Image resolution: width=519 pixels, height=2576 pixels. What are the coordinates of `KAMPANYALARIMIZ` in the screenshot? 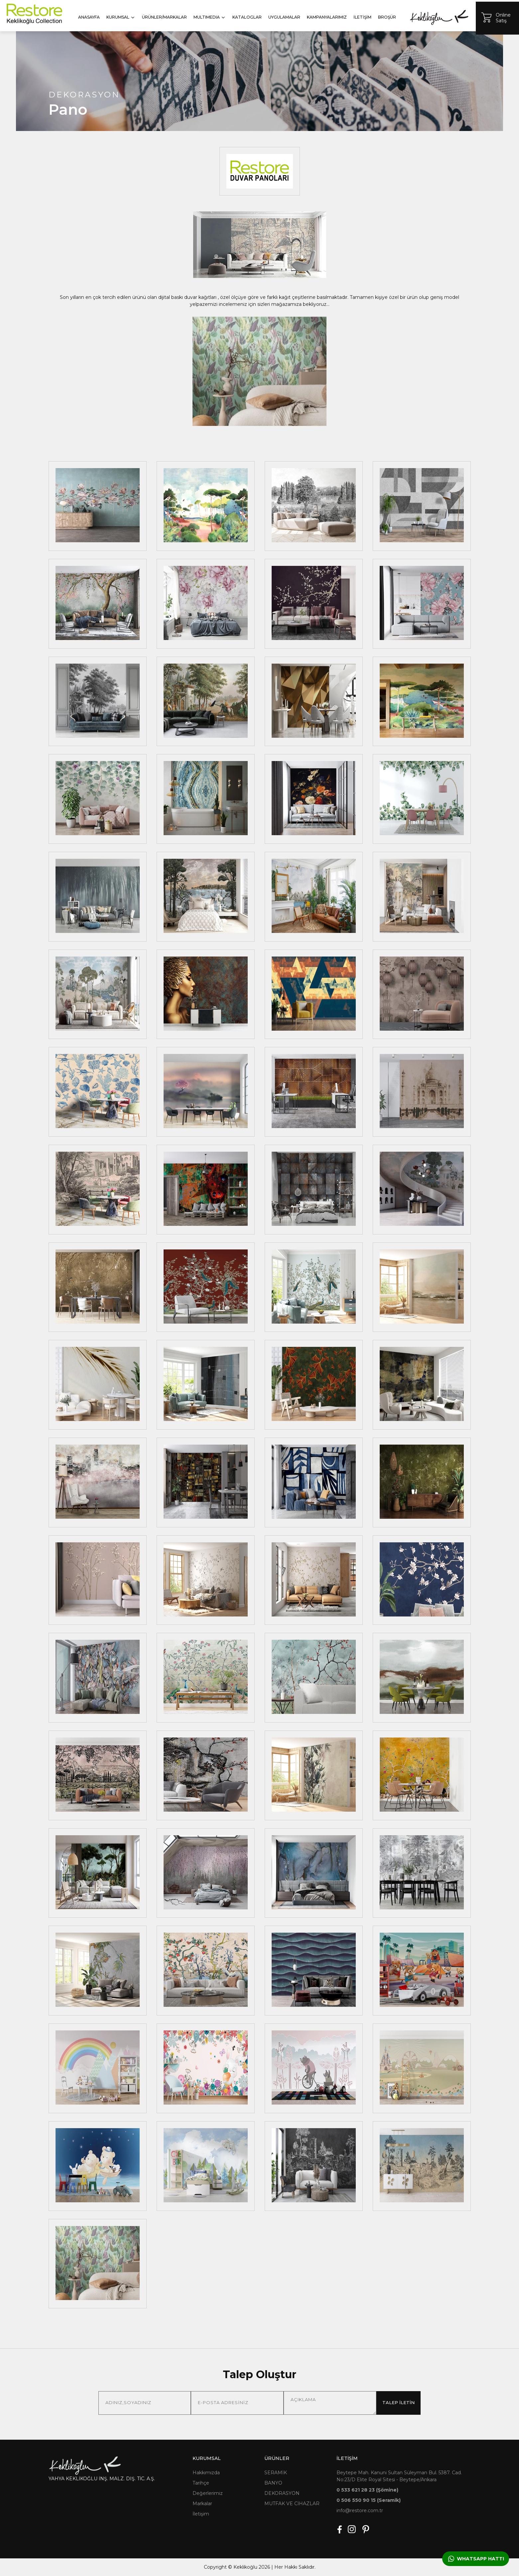 It's located at (327, 17).